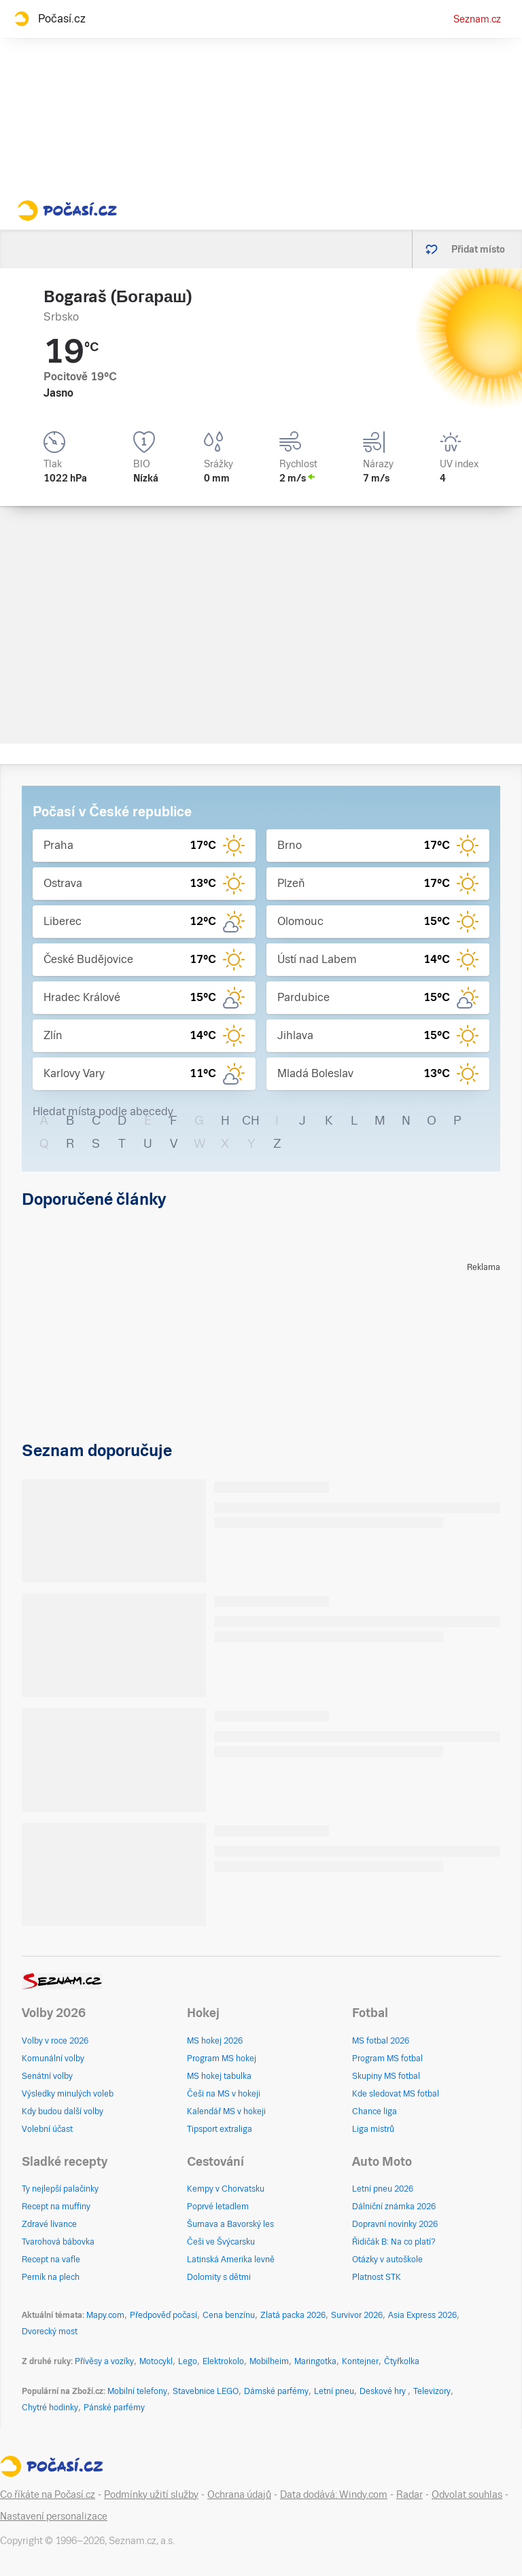 The height and width of the screenshot is (2576, 522). Describe the element at coordinates (382, 2189) in the screenshot. I see `Letní pneu 2026` at that location.